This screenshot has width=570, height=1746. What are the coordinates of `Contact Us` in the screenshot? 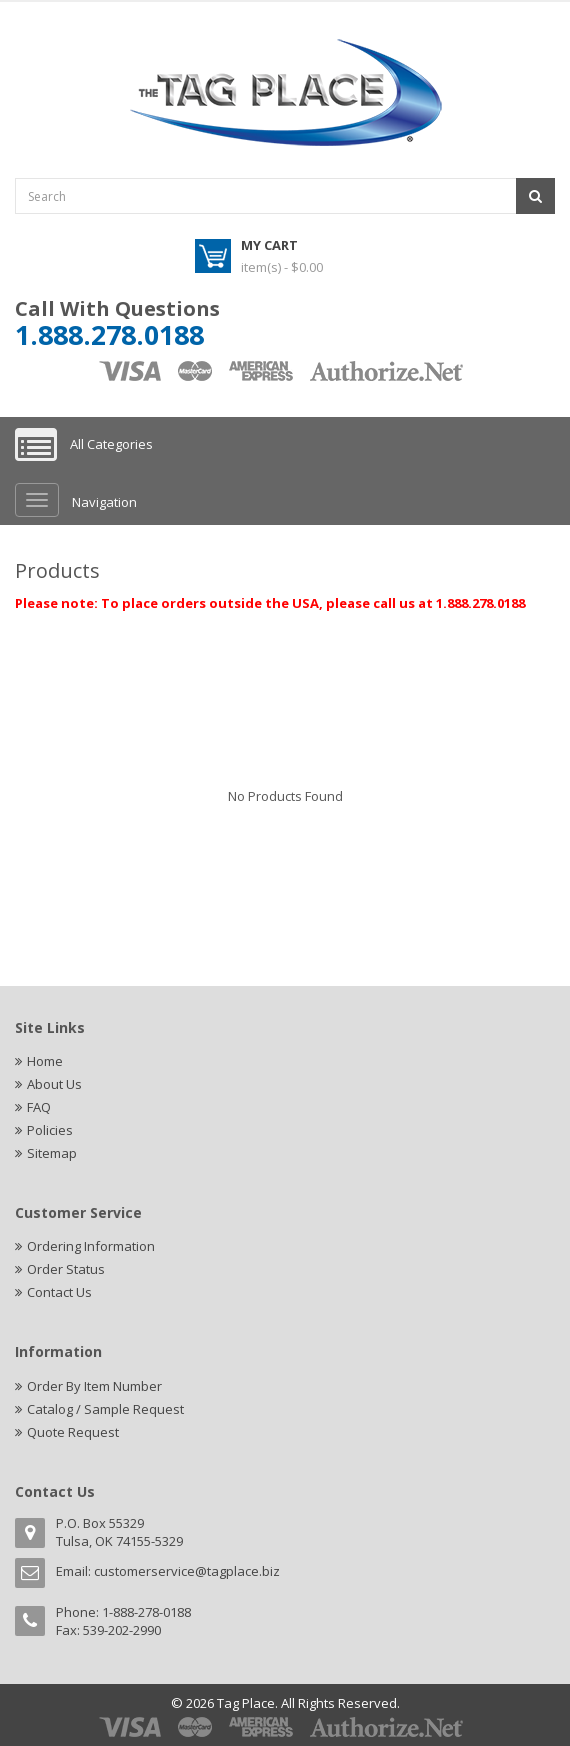 It's located at (59, 1292).